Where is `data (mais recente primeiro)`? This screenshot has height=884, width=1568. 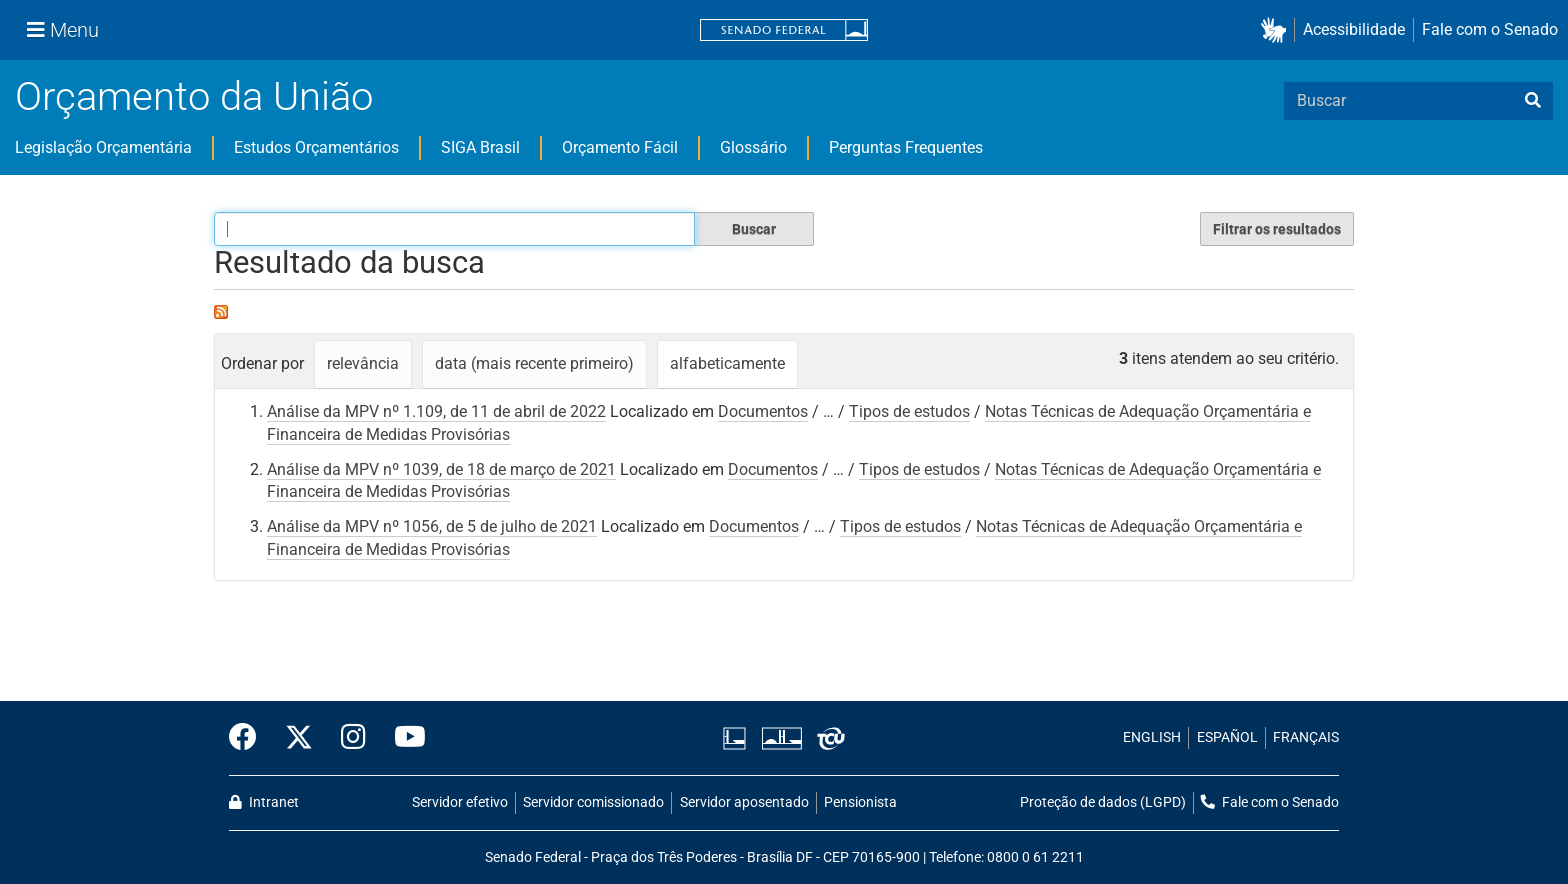
data (mais recente primeiro) is located at coordinates (534, 363).